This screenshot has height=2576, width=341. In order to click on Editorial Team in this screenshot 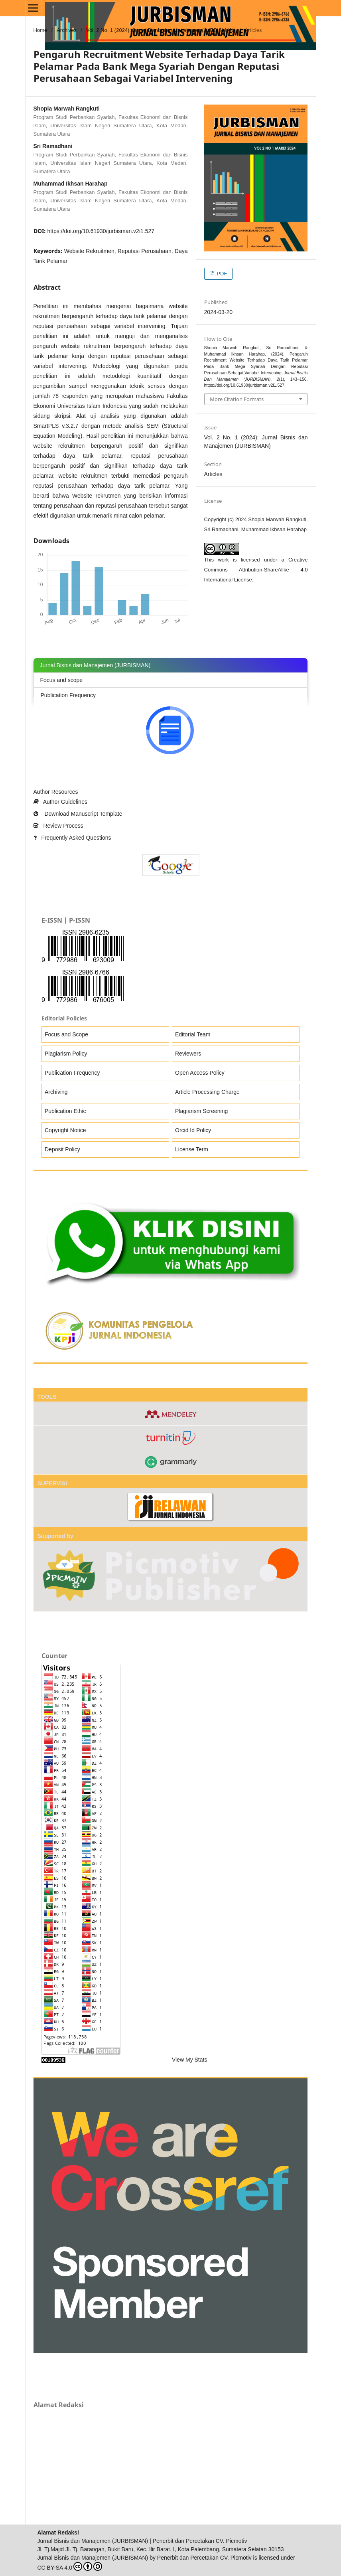, I will do `click(192, 1034)`.